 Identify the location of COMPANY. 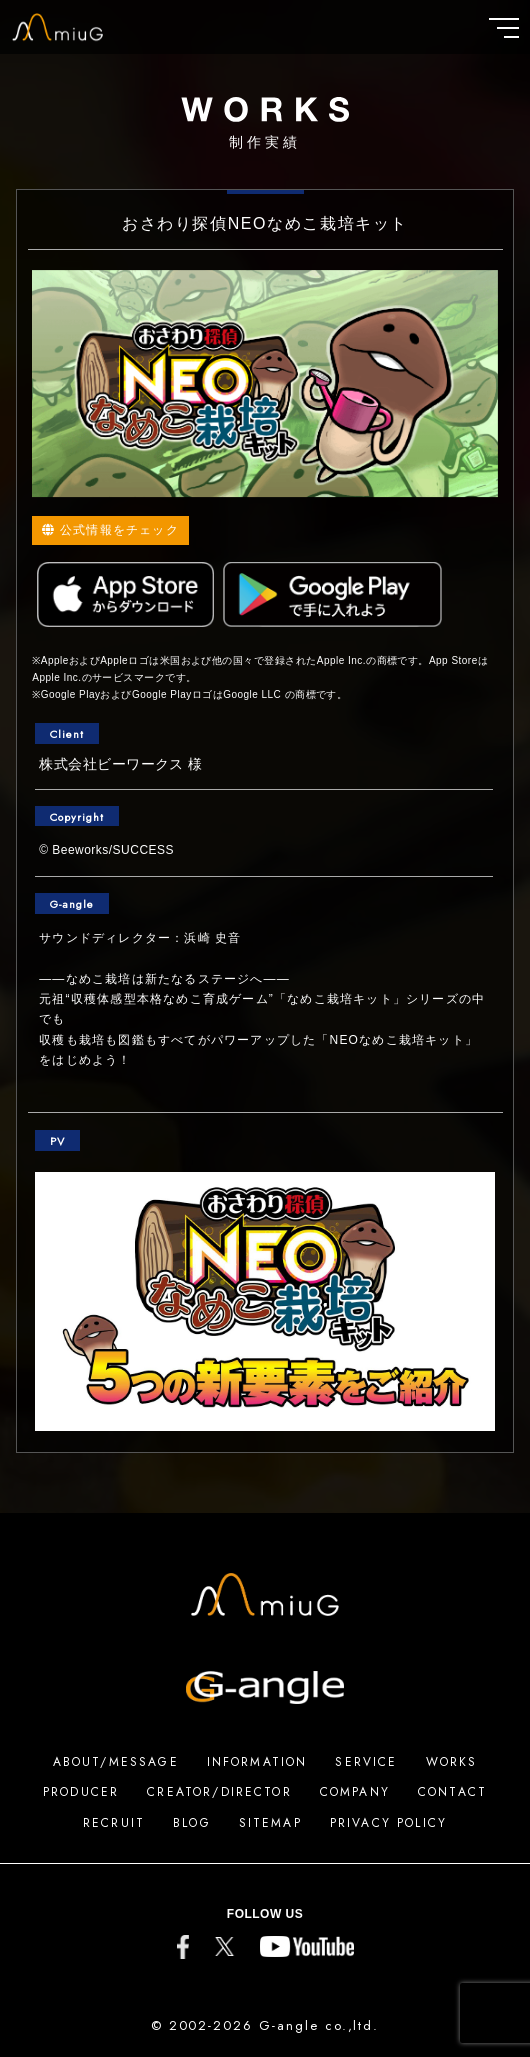
(355, 1792).